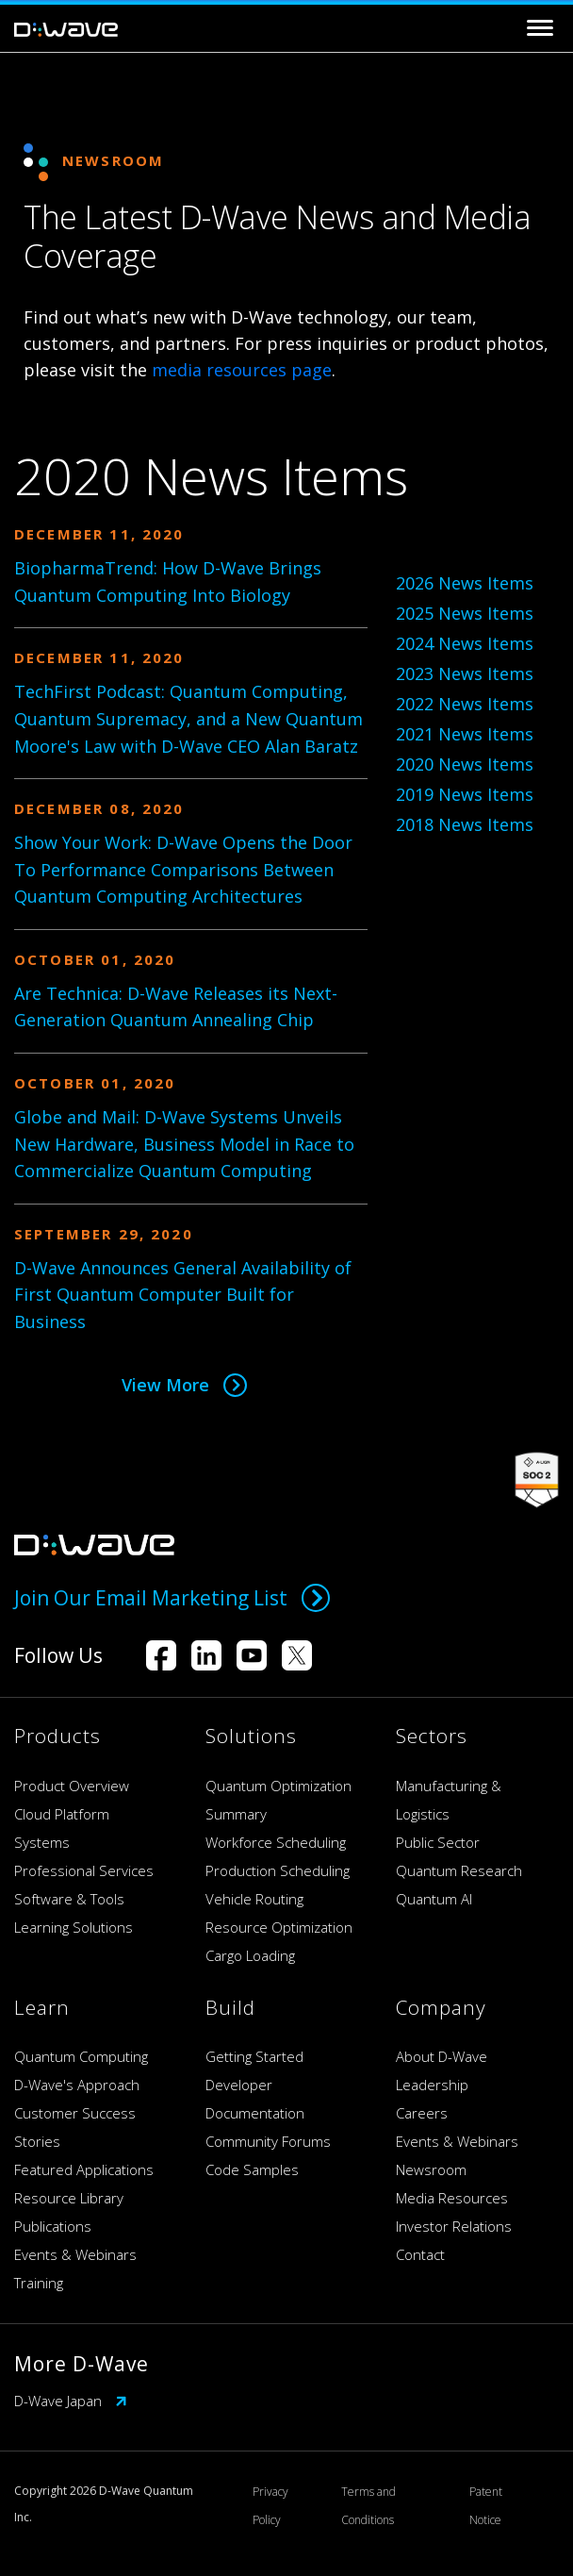 The height and width of the screenshot is (2576, 573). I want to click on BiopharmaTrend: How D-Wave Brings Quantum Computing Into Biology, so click(167, 582).